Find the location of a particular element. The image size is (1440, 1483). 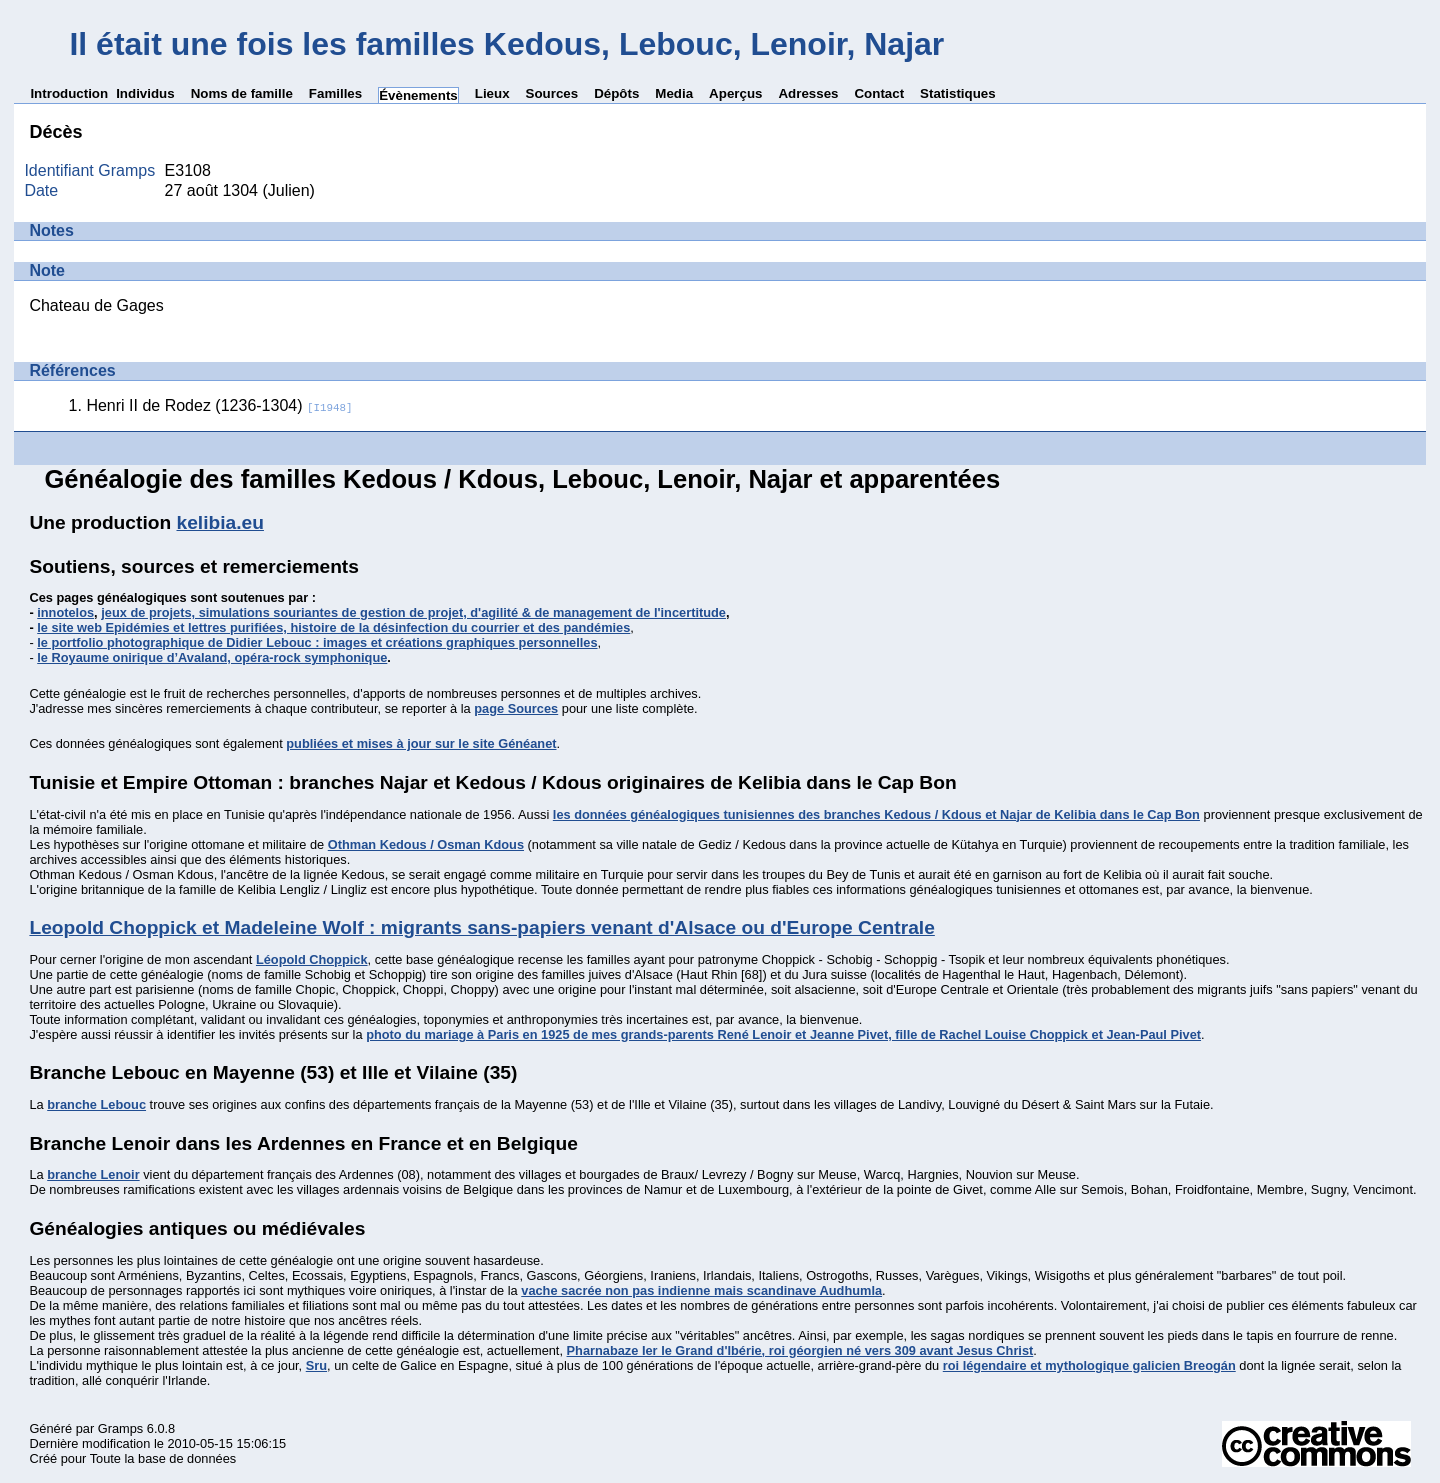

Aperçus is located at coordinates (735, 93).